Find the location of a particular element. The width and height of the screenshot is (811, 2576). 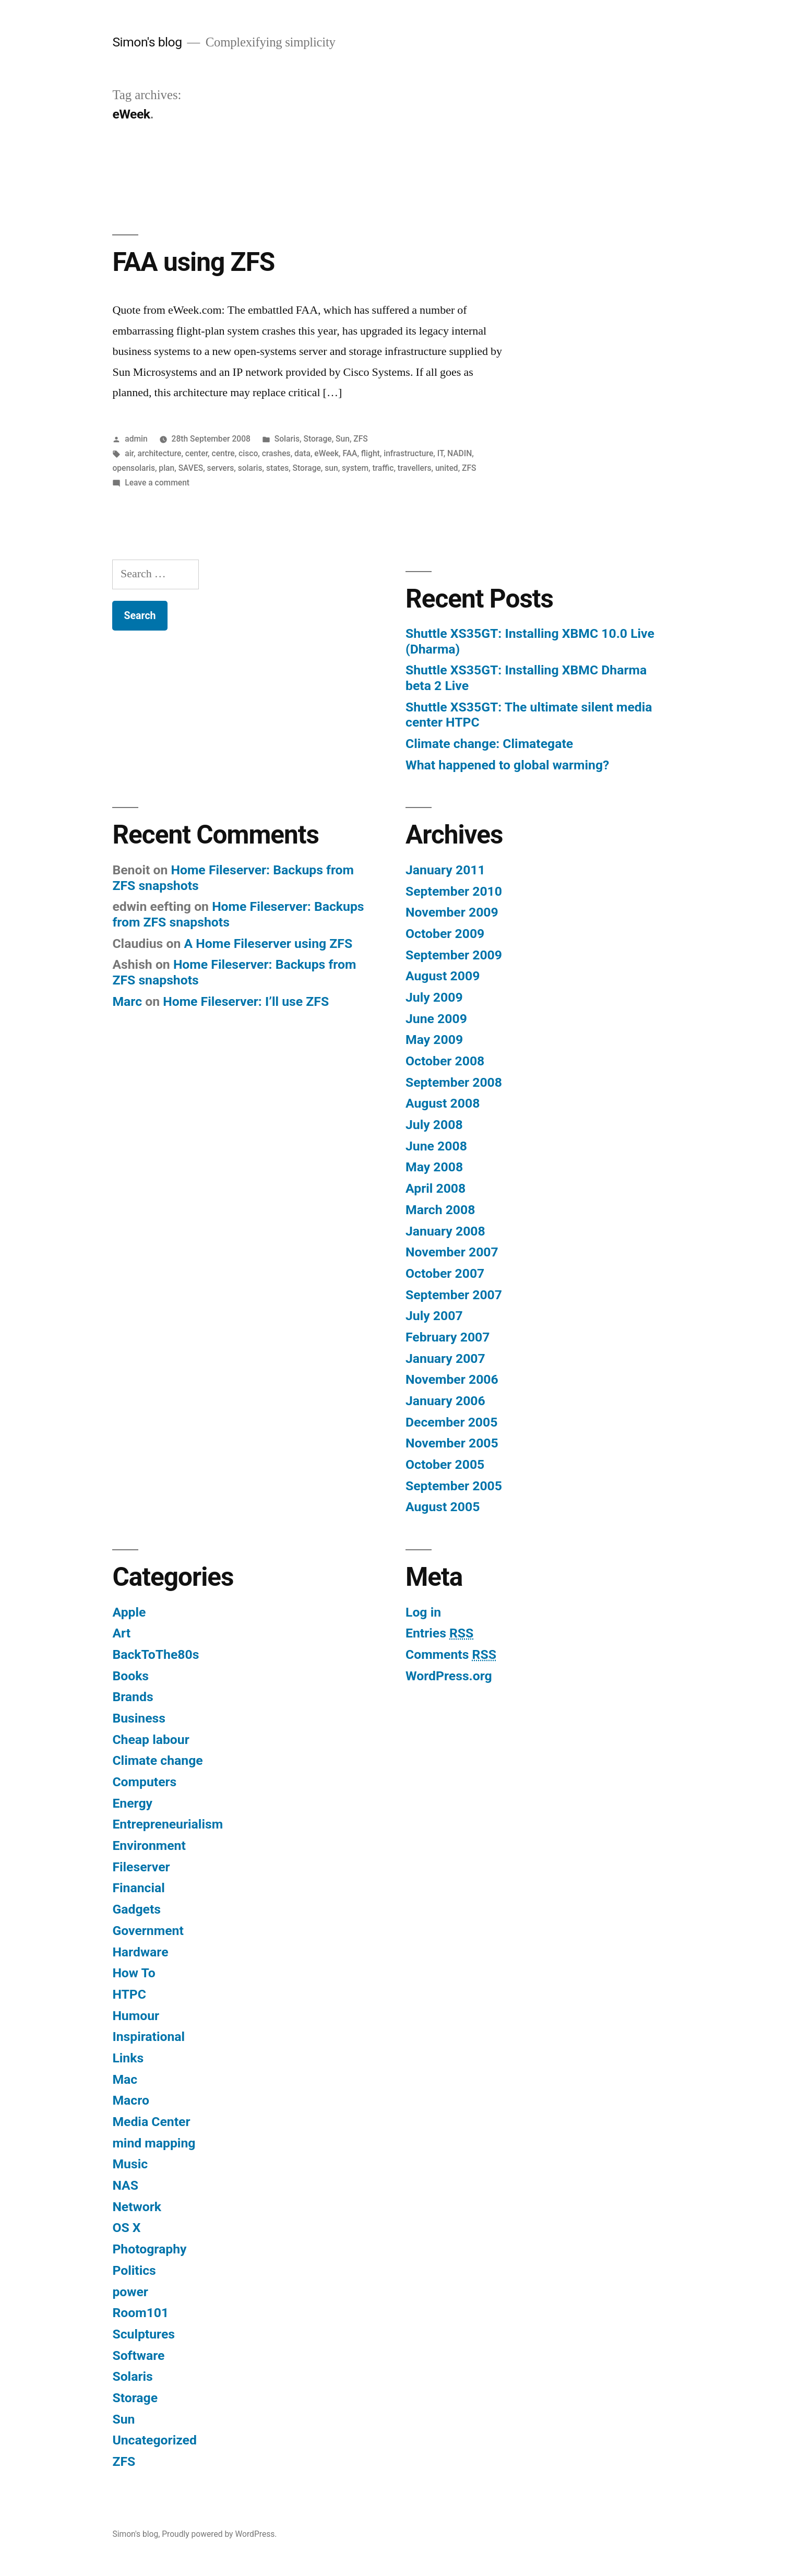

power is located at coordinates (130, 2291).